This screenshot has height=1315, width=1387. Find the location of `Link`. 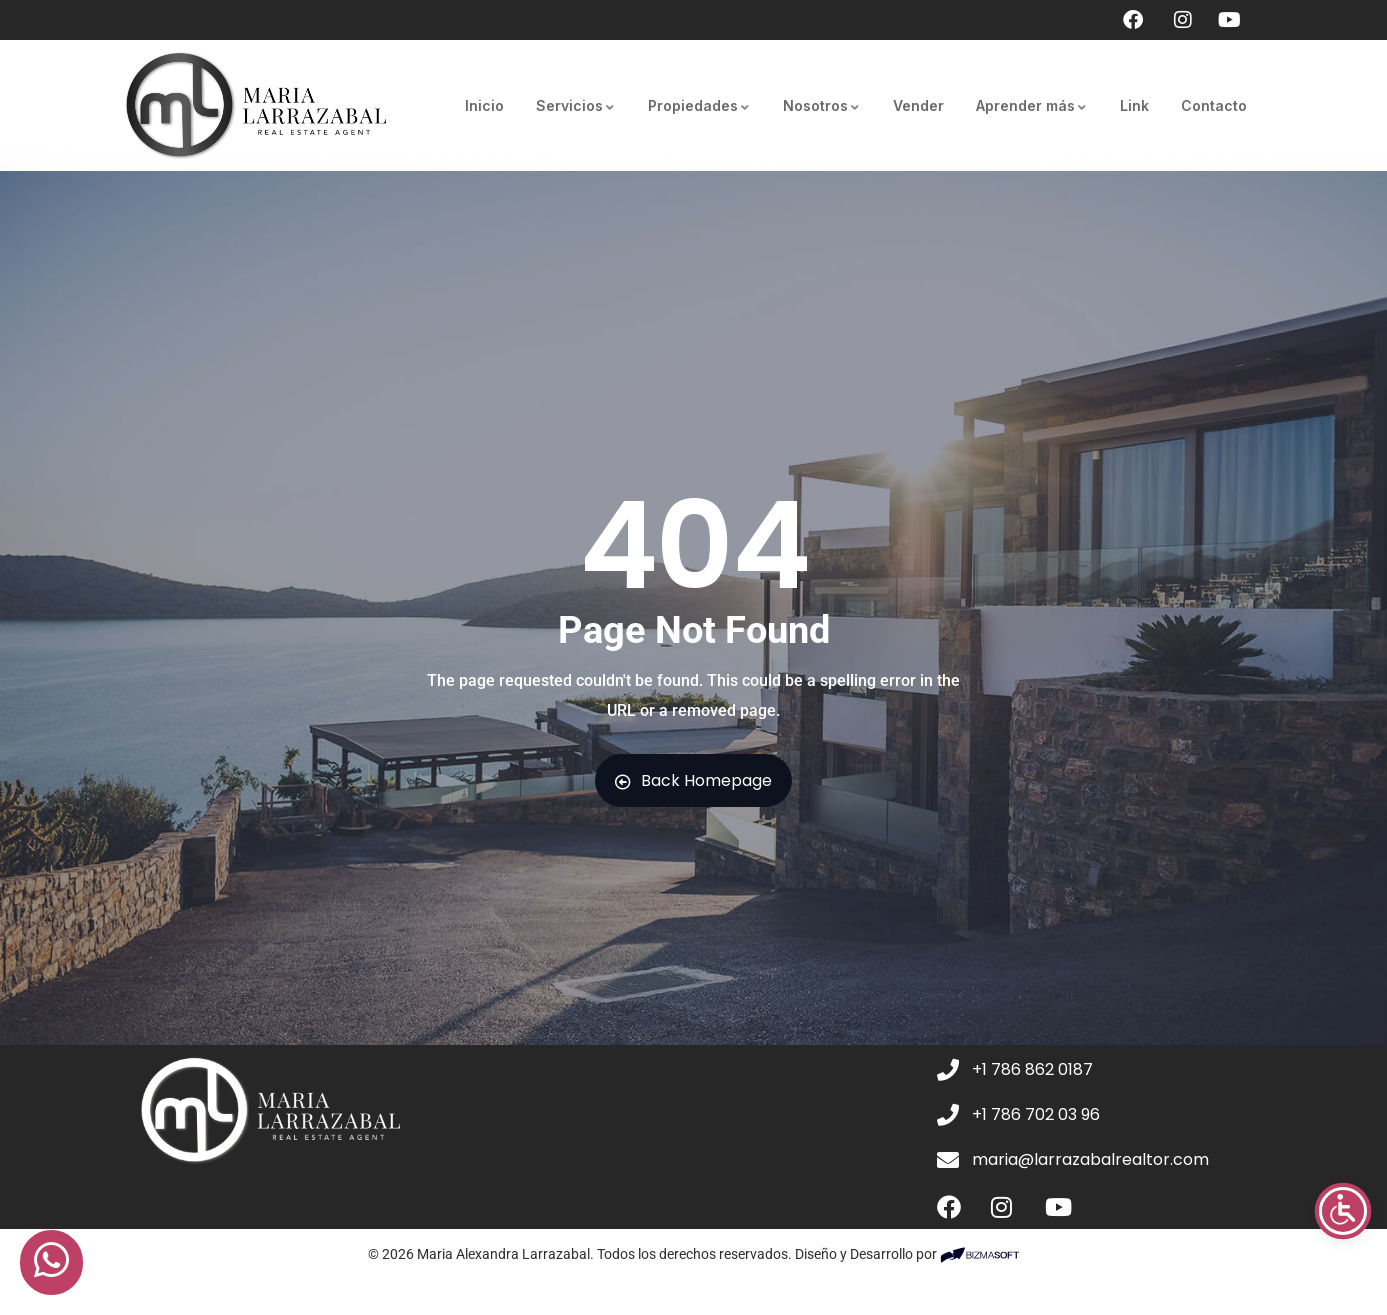

Link is located at coordinates (1134, 105).